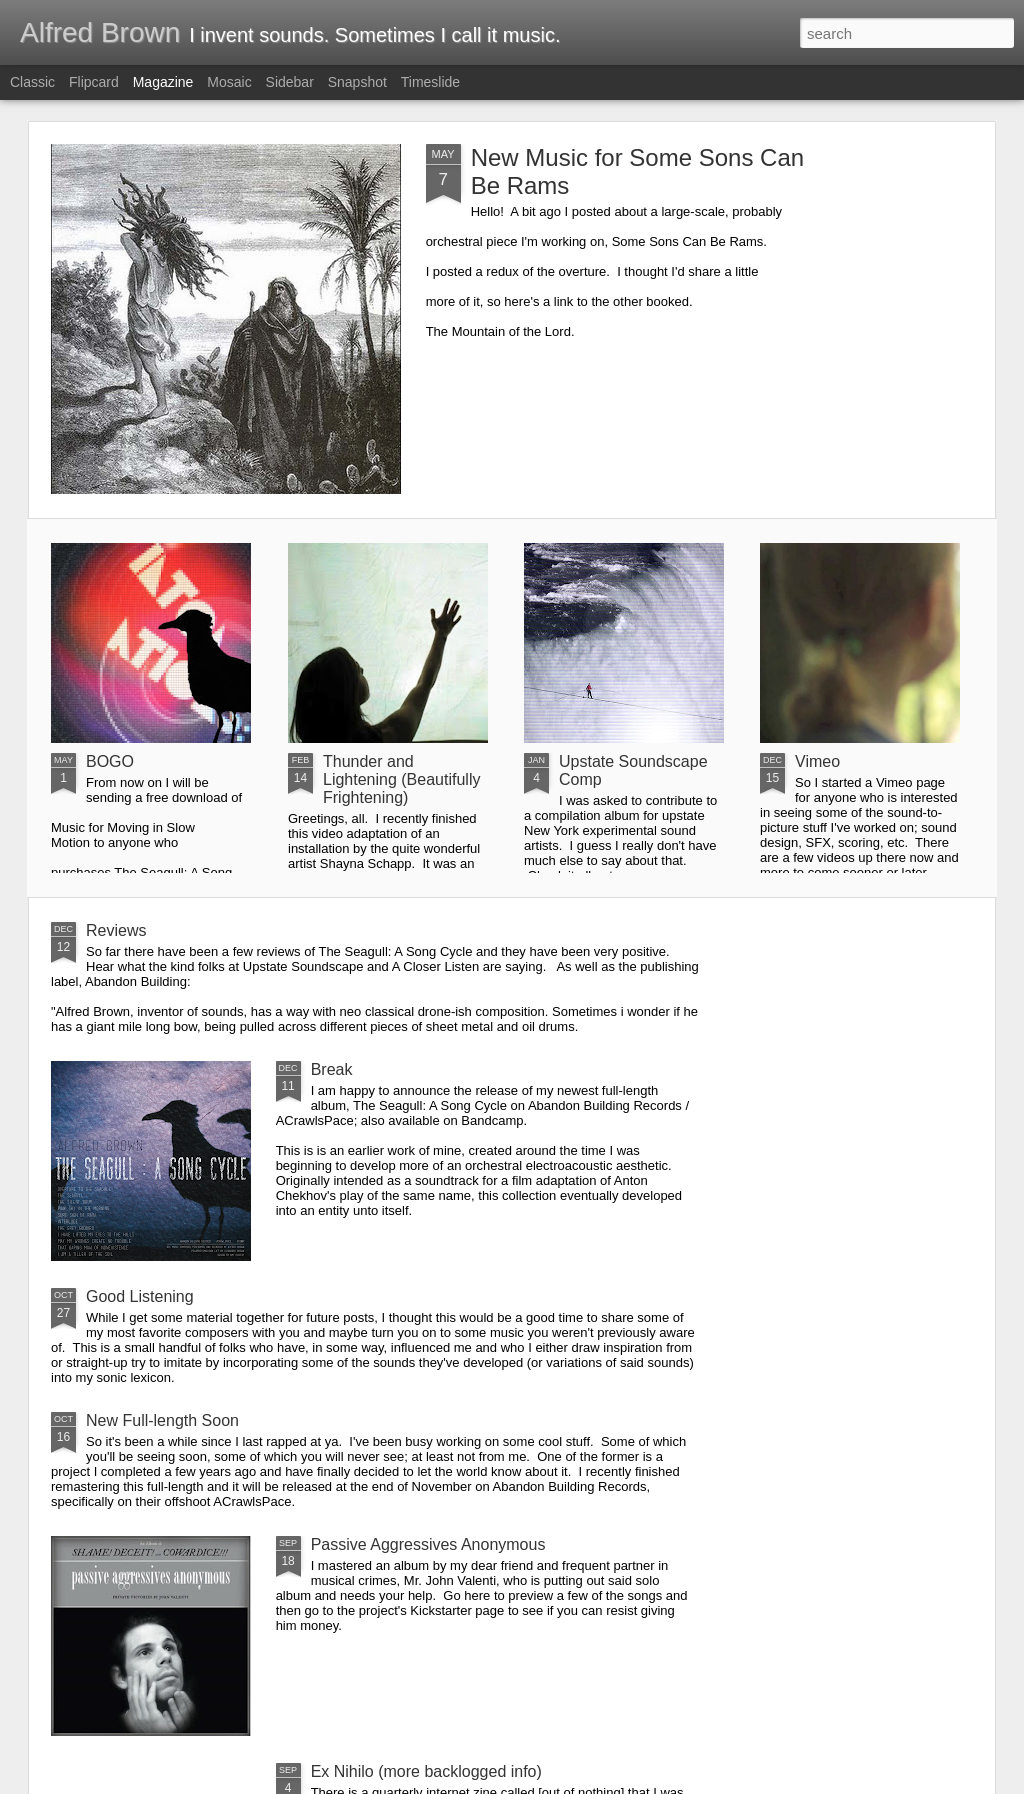  What do you see at coordinates (426, 1771) in the screenshot?
I see `Ex Nihilo (more backlogged info)` at bounding box center [426, 1771].